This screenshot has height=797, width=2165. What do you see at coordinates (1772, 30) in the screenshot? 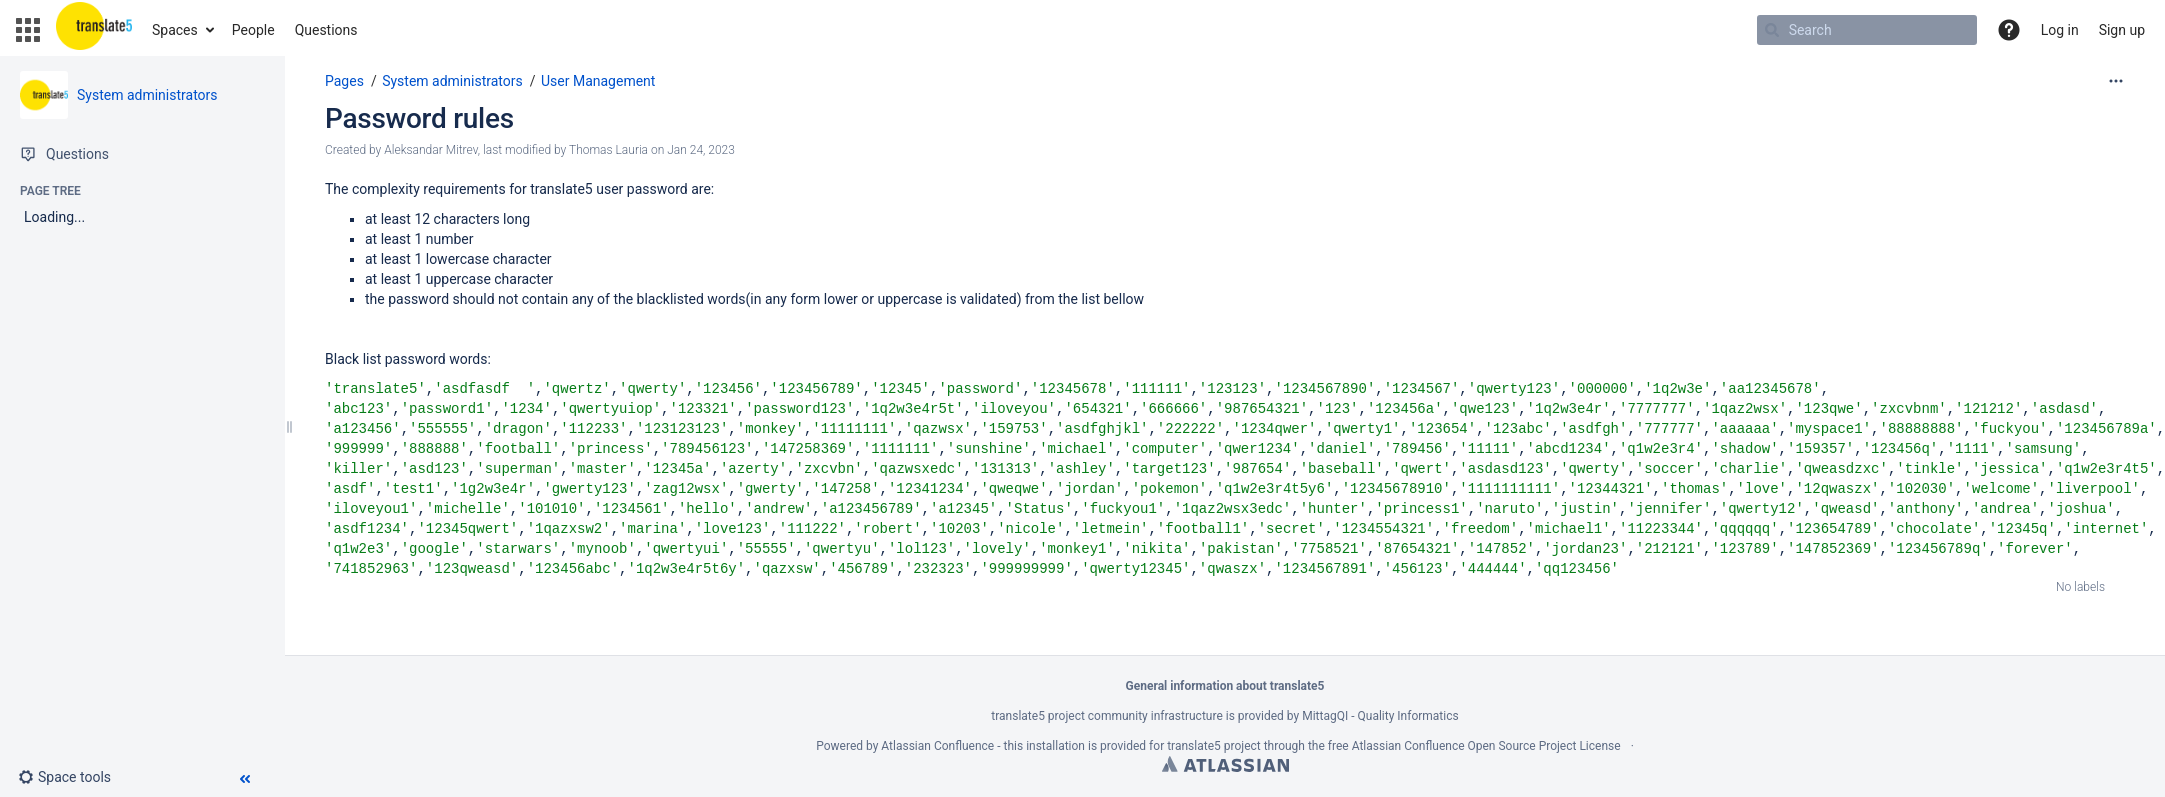
I see `[Search]` at bounding box center [1772, 30].